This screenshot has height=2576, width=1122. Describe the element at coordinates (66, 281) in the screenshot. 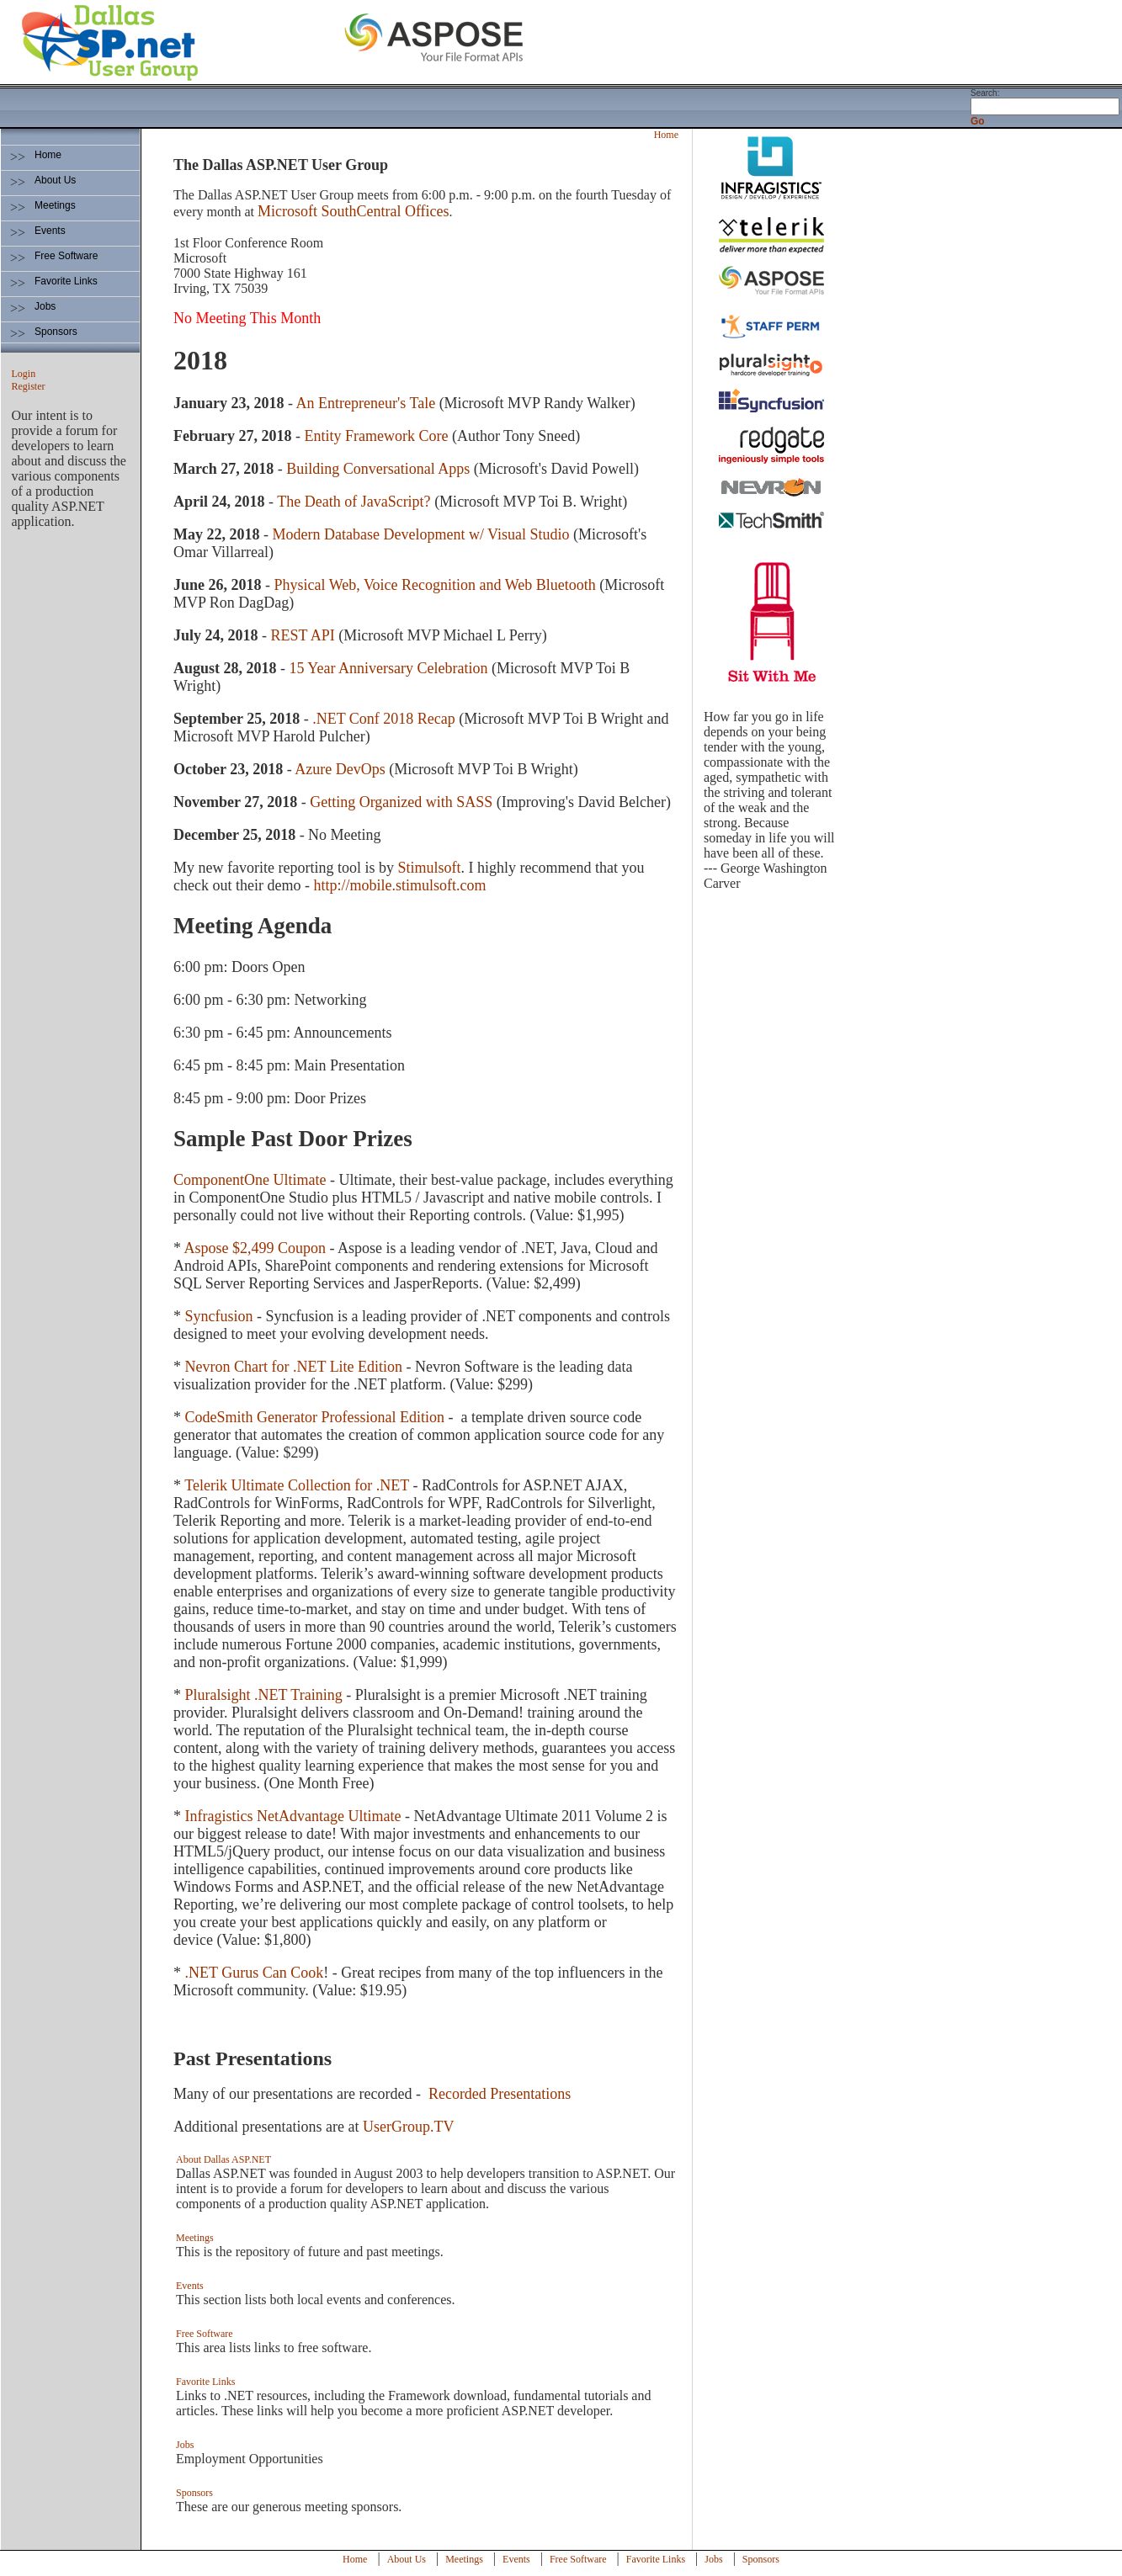

I see `Favorite Links` at that location.